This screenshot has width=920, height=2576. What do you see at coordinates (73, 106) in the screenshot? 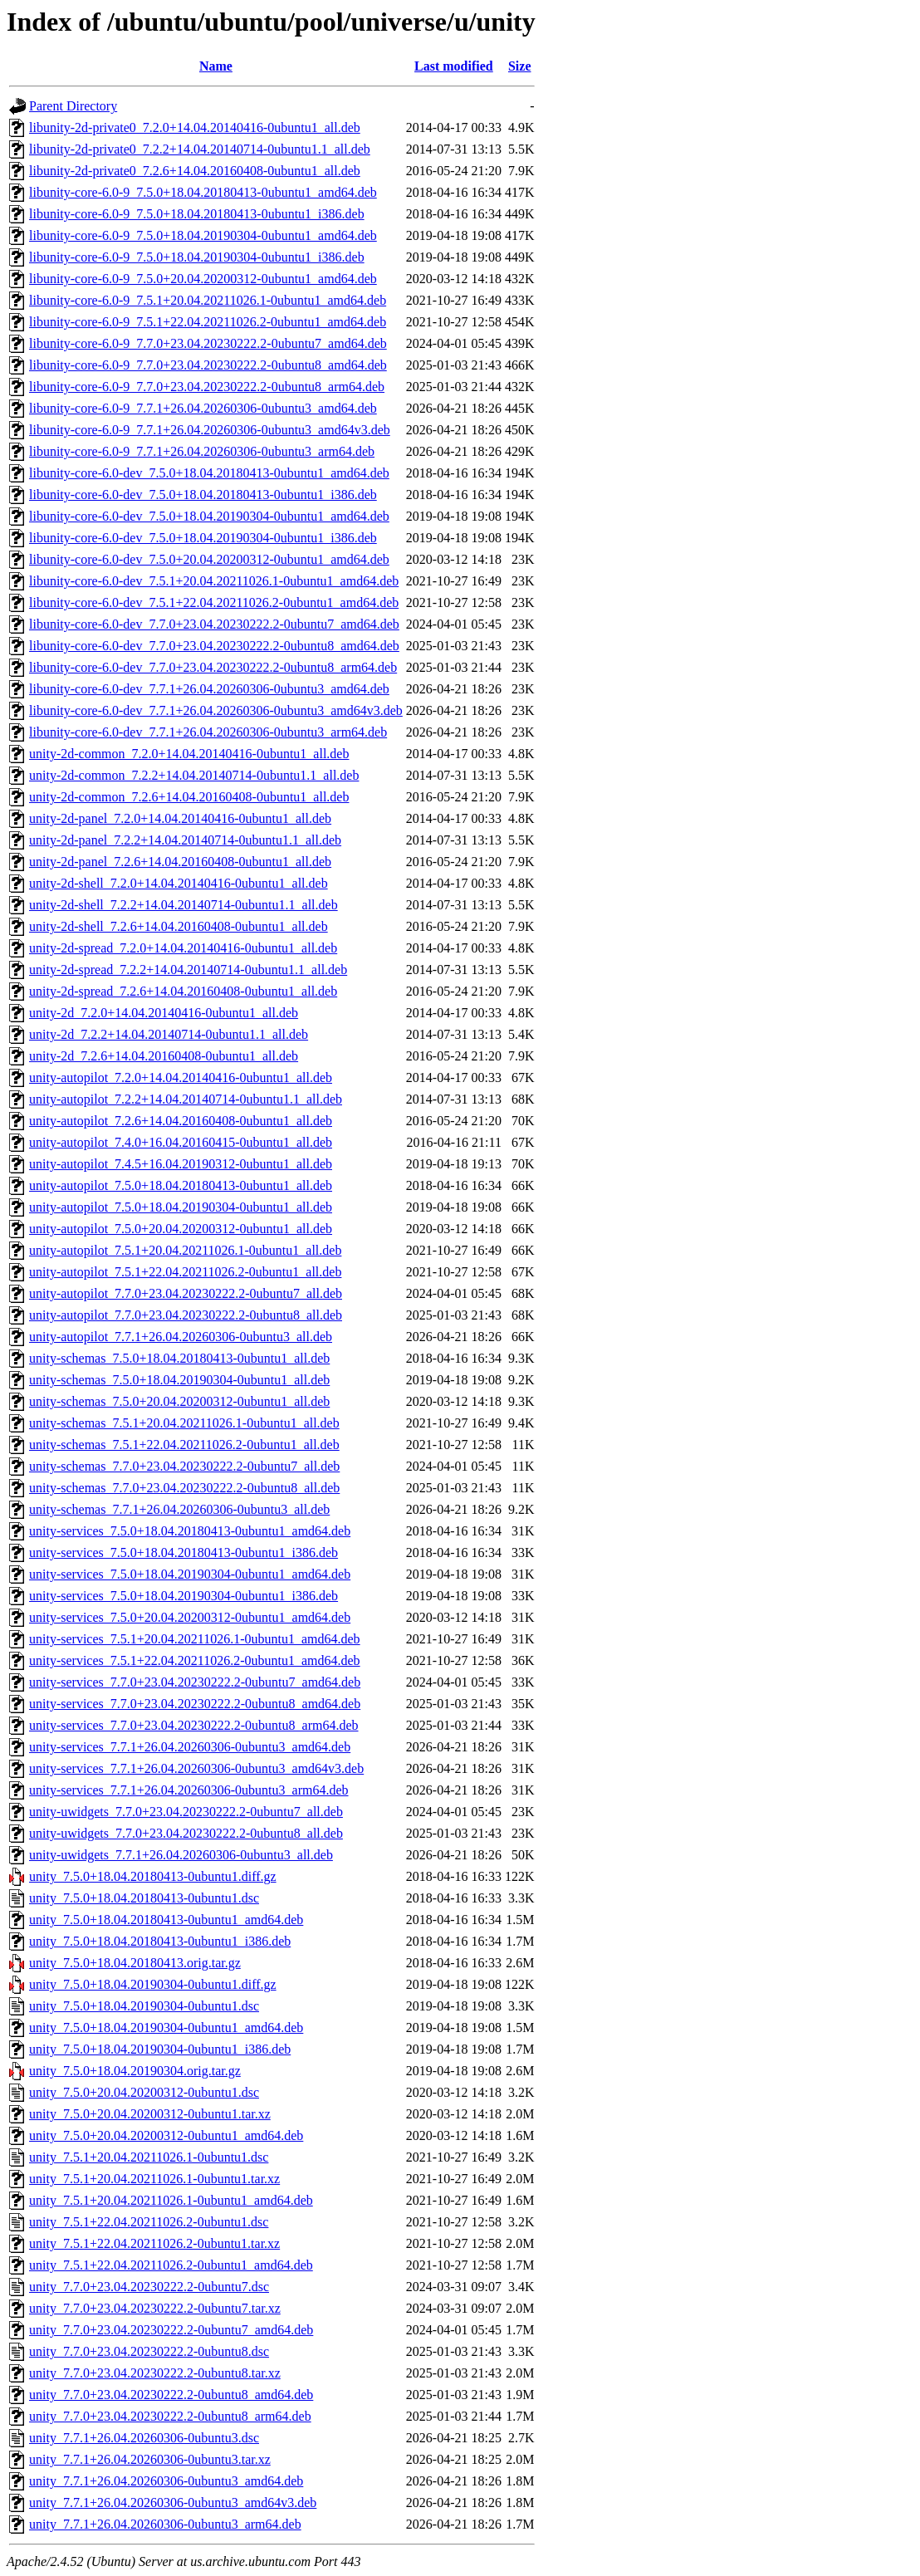
I see `Parent Directory` at bounding box center [73, 106].